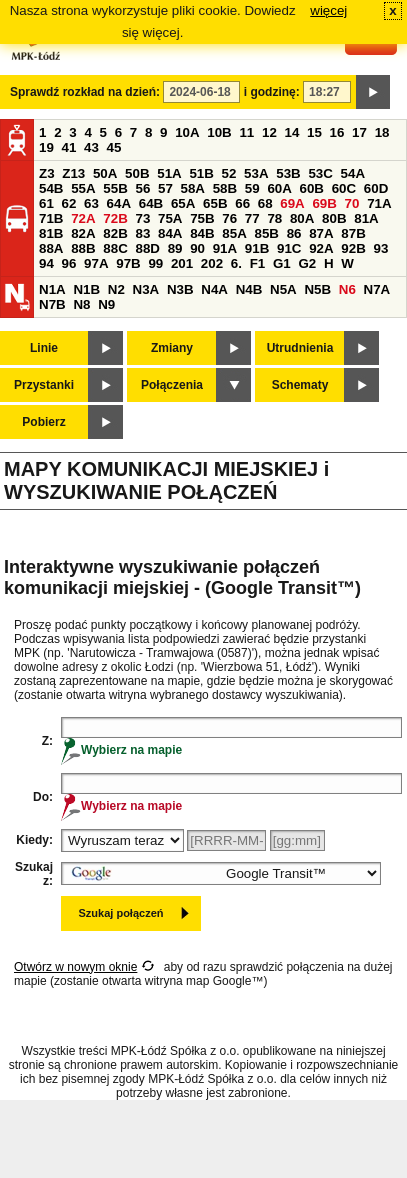 The image size is (407, 1178). Describe the element at coordinates (344, 188) in the screenshot. I see `60C` at that location.